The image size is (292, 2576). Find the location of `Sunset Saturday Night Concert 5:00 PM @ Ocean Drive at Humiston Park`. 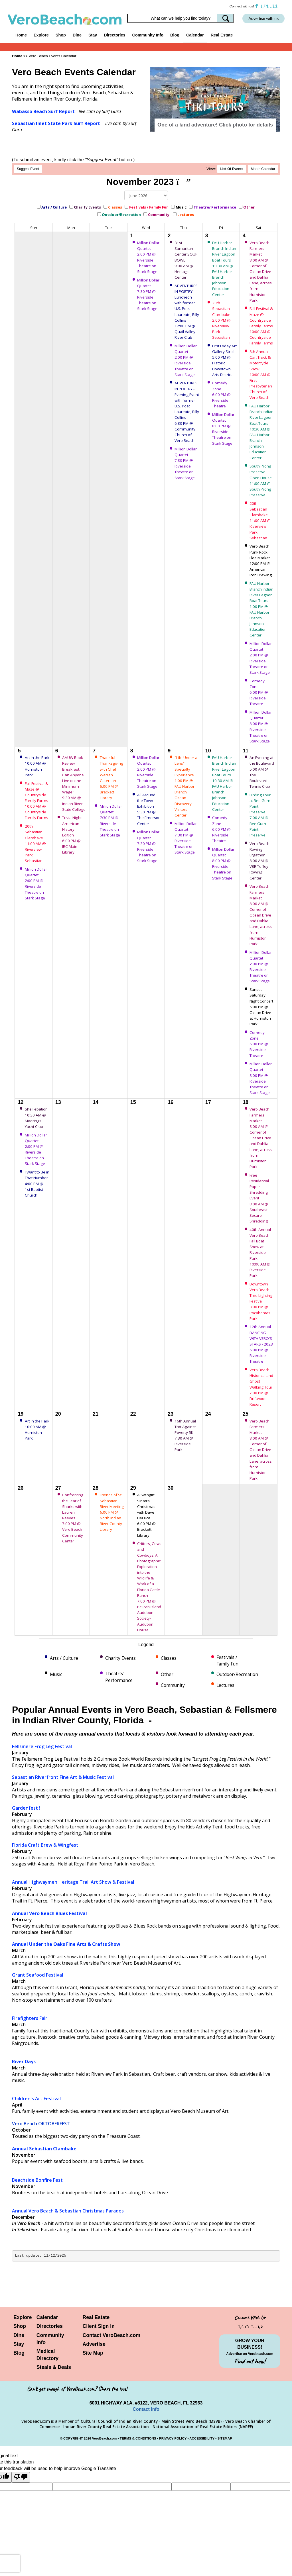

Sunset Saturday Night Concert 5:00 PM @ Ocean Drive at Humiston Park is located at coordinates (261, 1006).